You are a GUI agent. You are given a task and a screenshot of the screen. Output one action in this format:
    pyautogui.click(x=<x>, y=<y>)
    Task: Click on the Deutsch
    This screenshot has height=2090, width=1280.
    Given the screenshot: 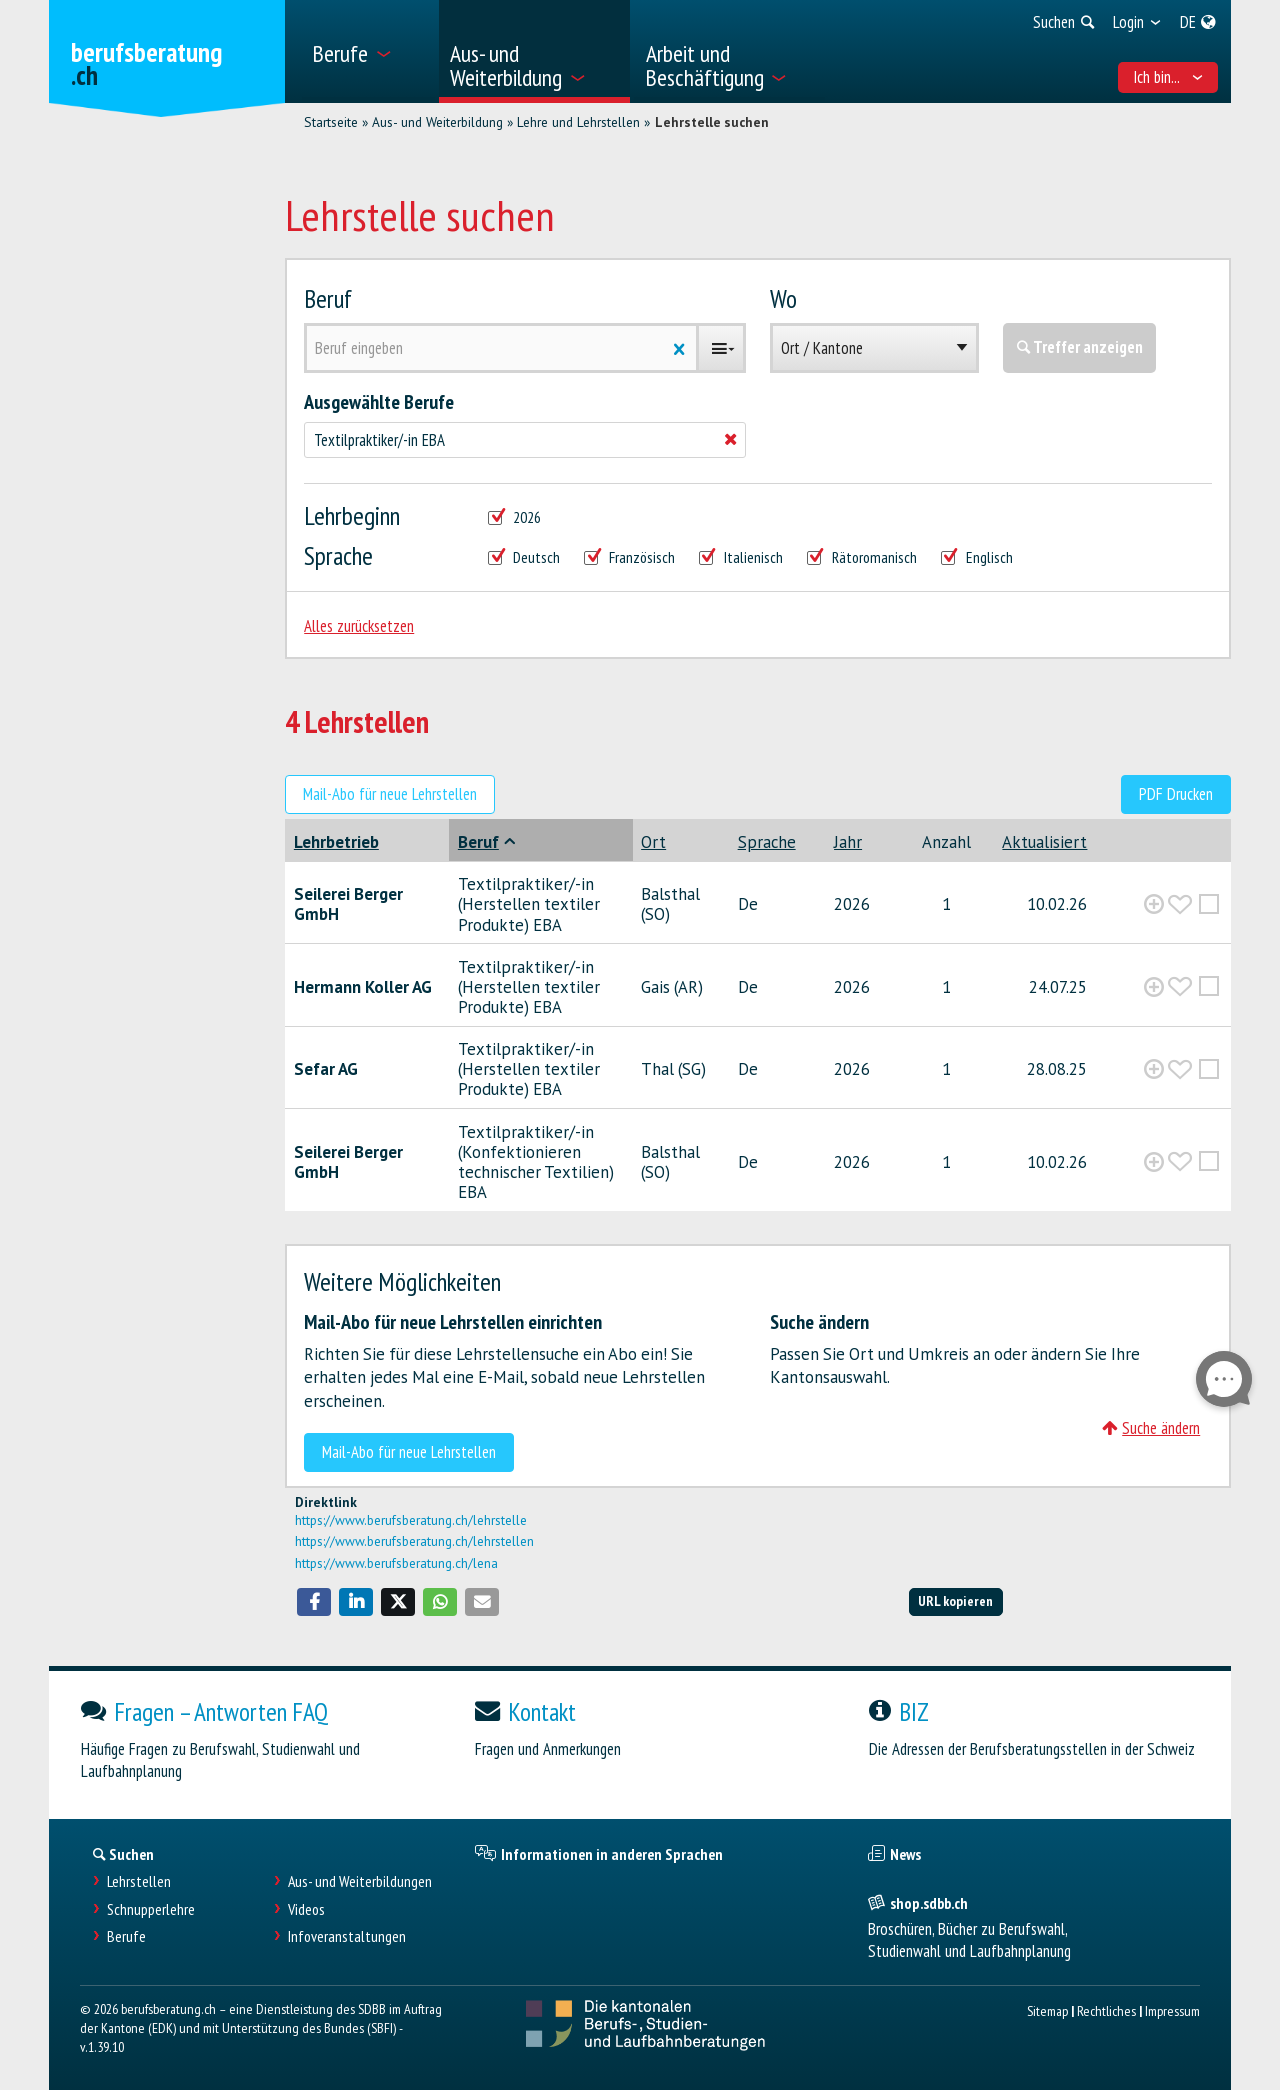 What is the action you would take?
    pyautogui.click(x=524, y=557)
    